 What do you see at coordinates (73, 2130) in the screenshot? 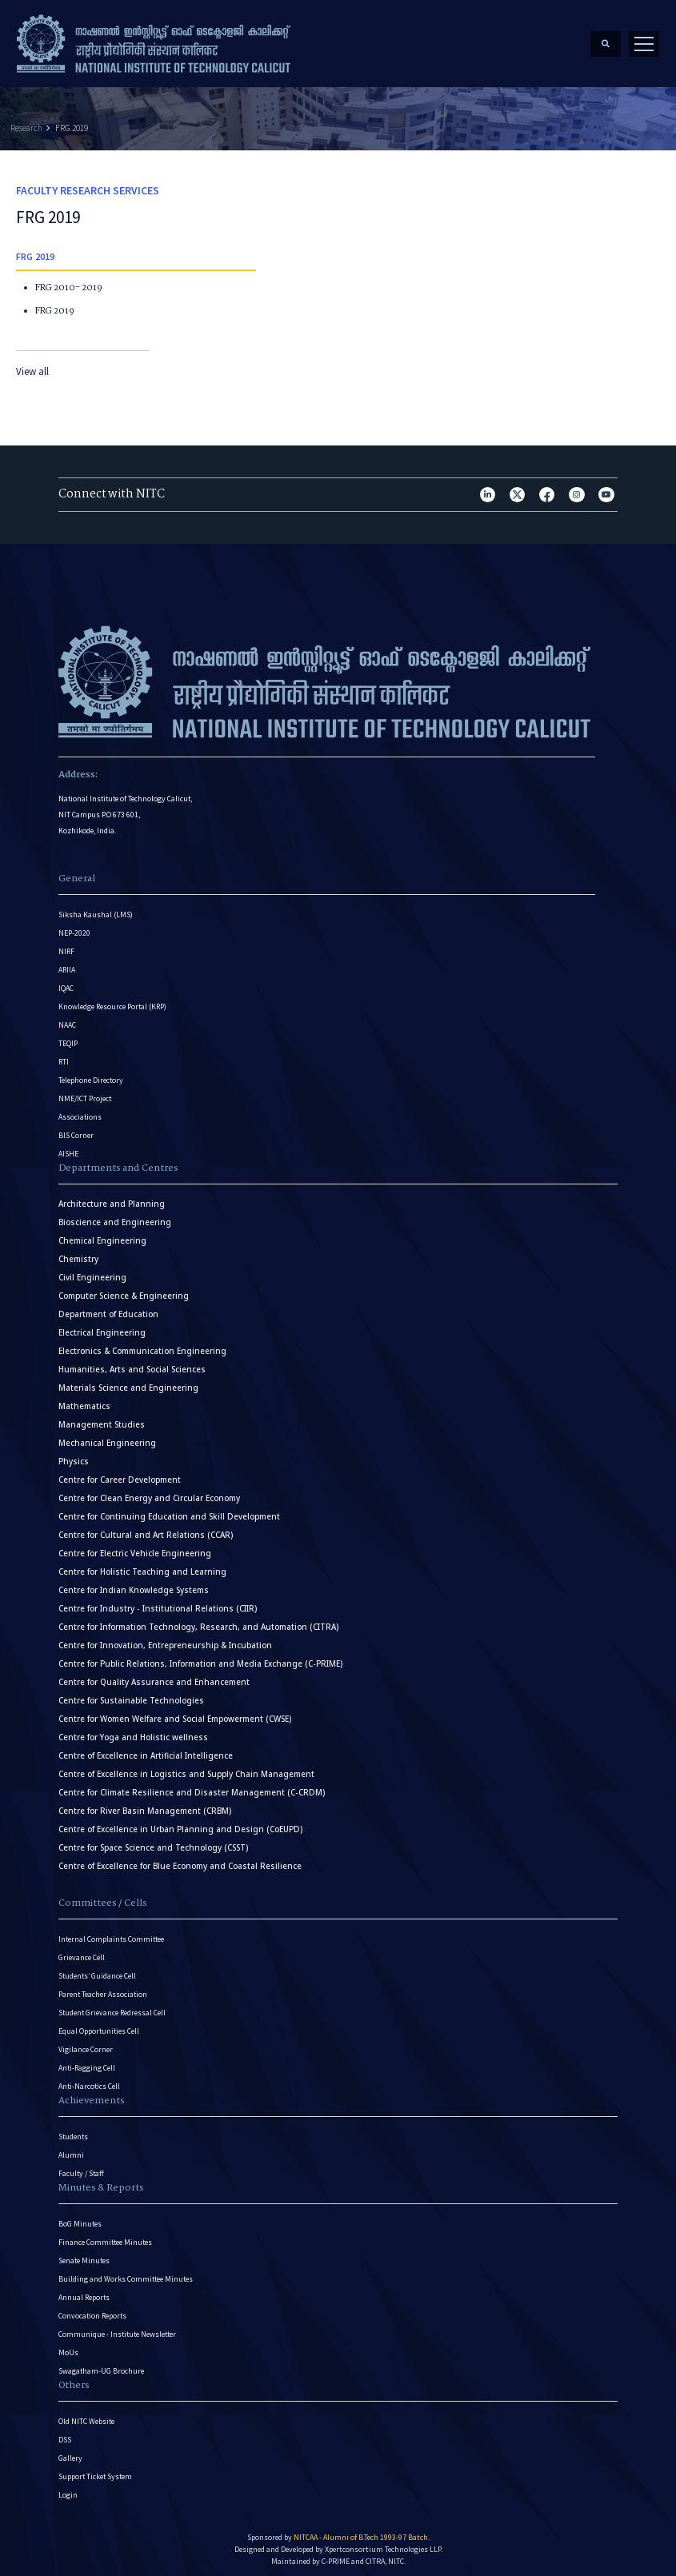
I see `Students` at bounding box center [73, 2130].